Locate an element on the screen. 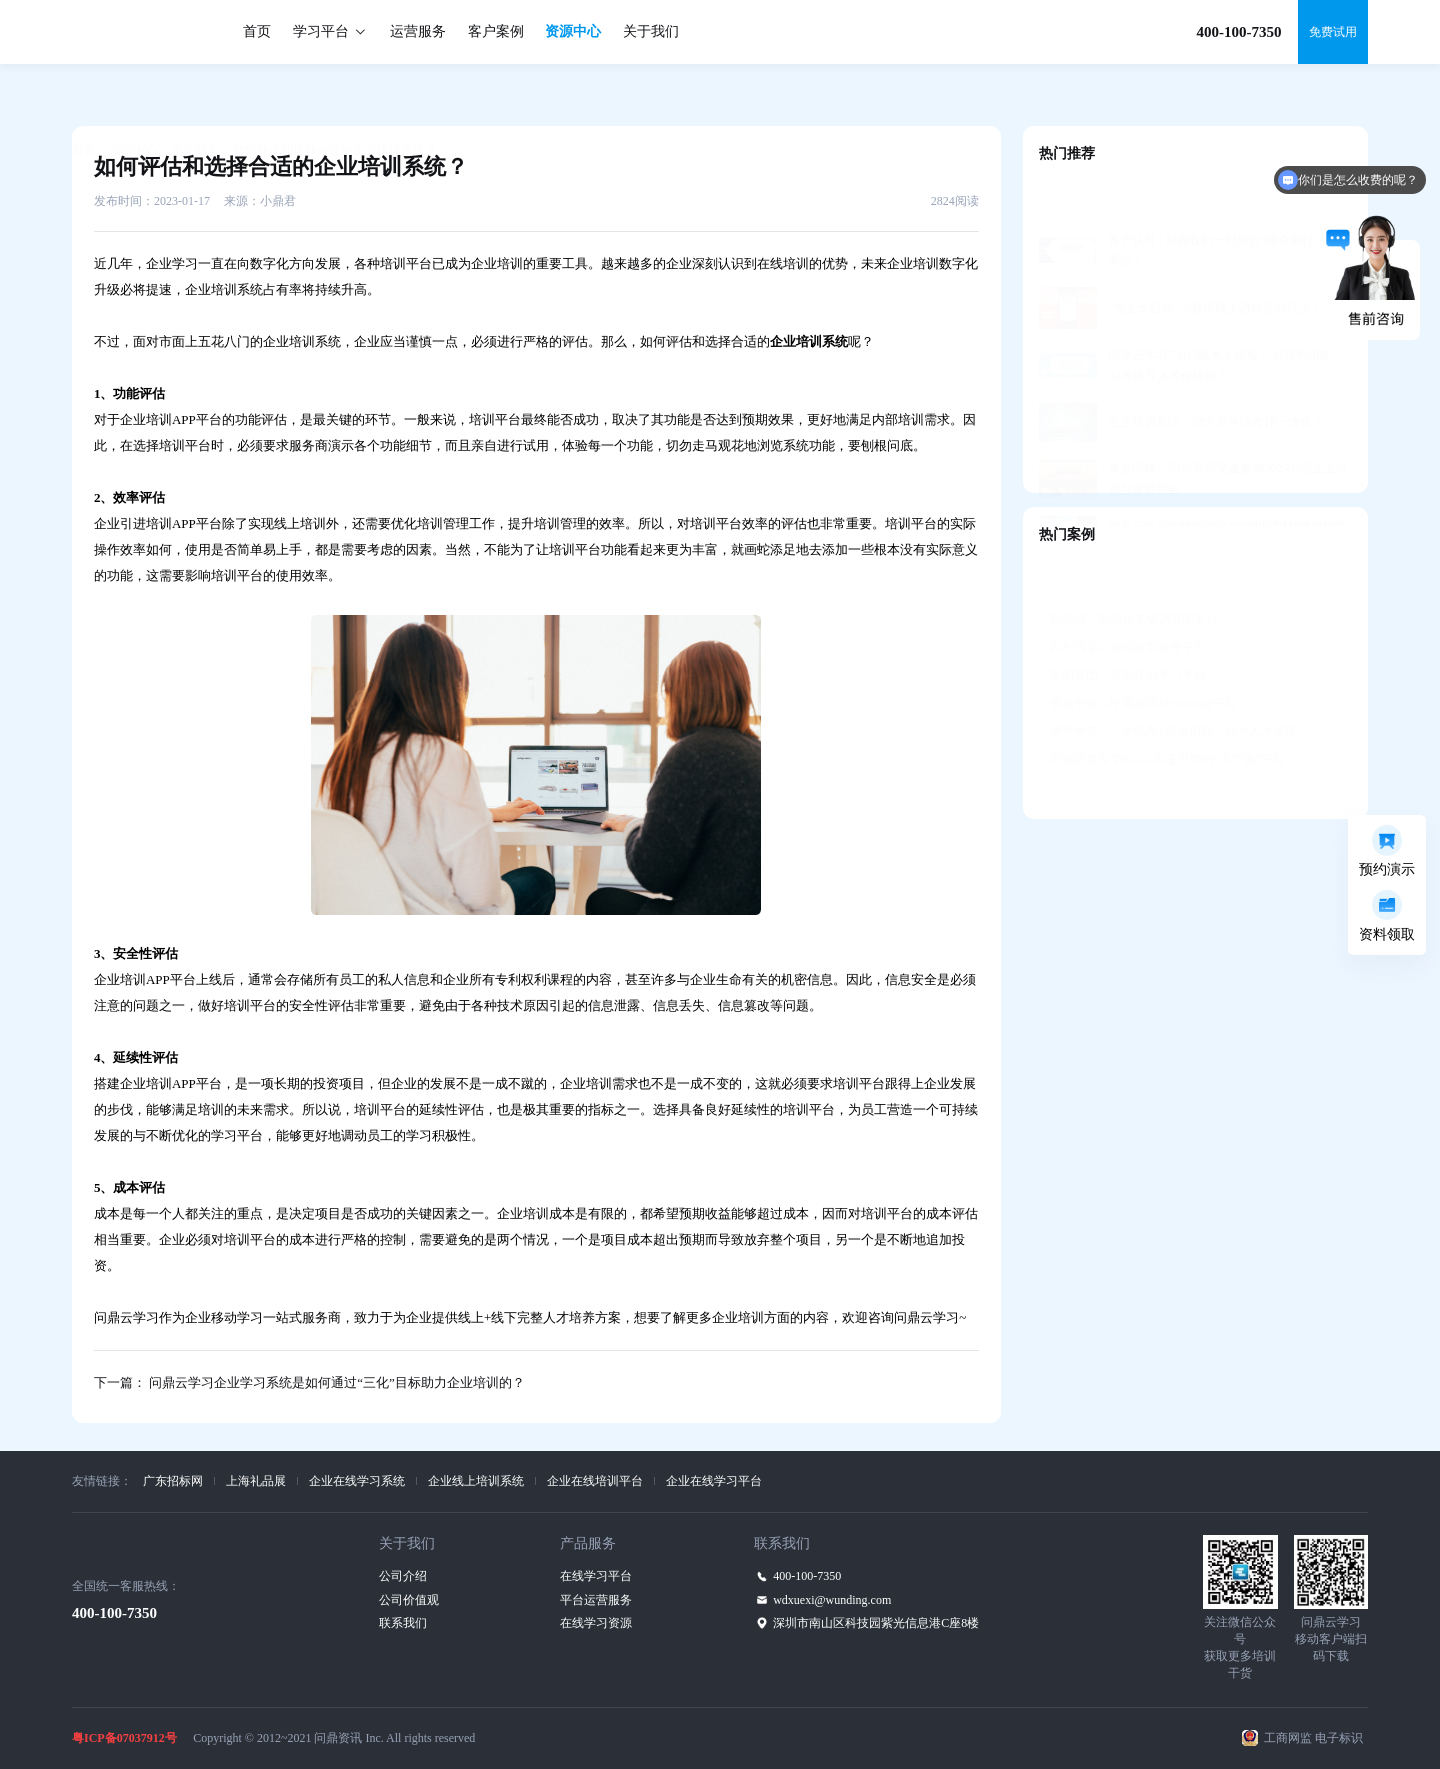 This screenshot has height=1769, width=1440. 企业在线培训平台 is located at coordinates (595, 1481).